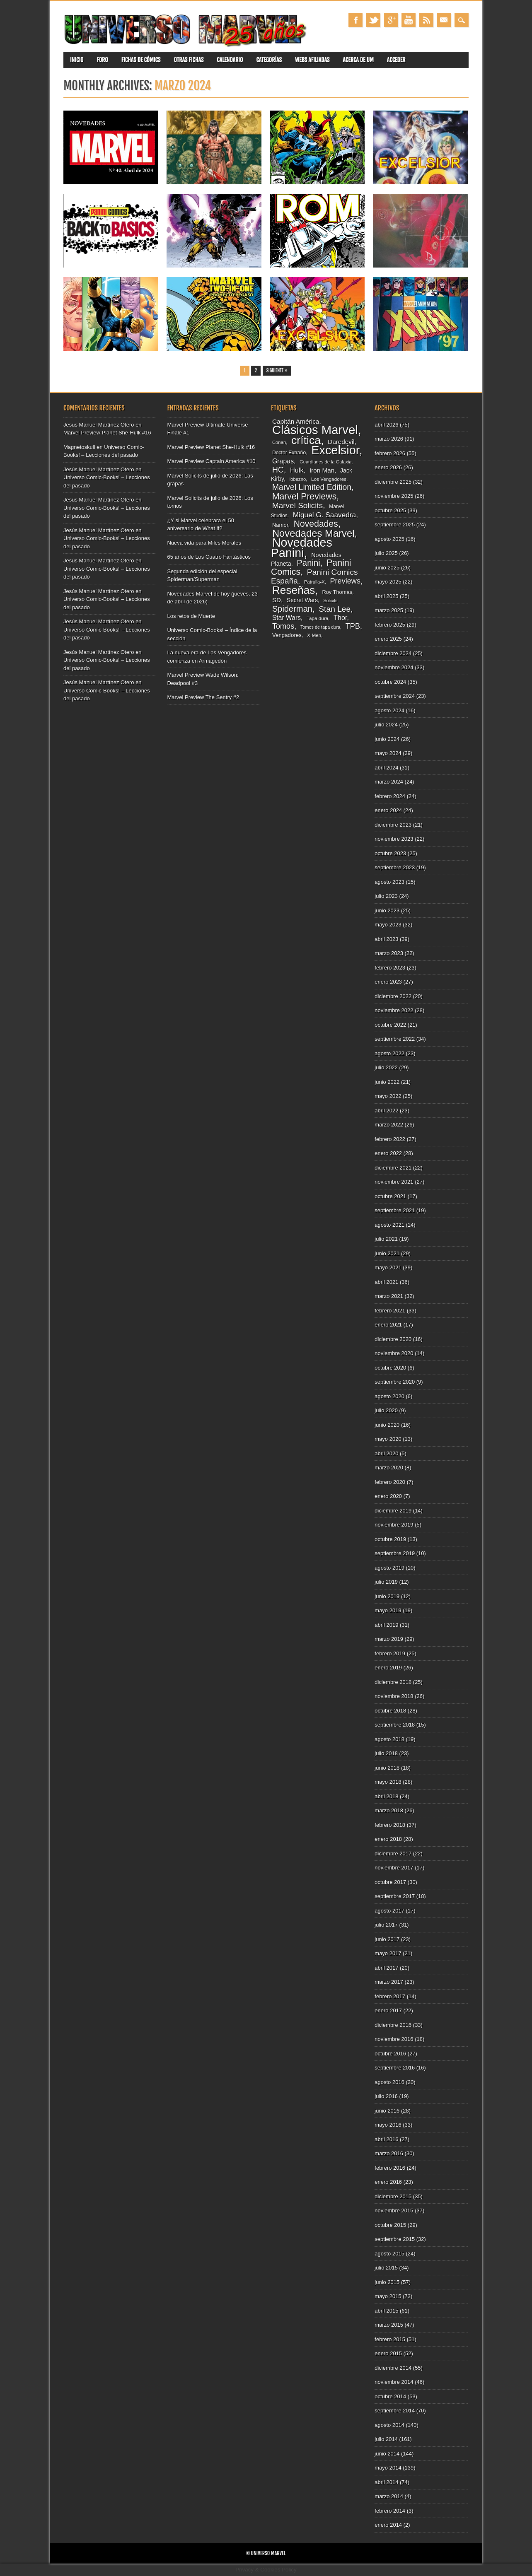  Describe the element at coordinates (390, 796) in the screenshot. I see `febrero 2024` at that location.